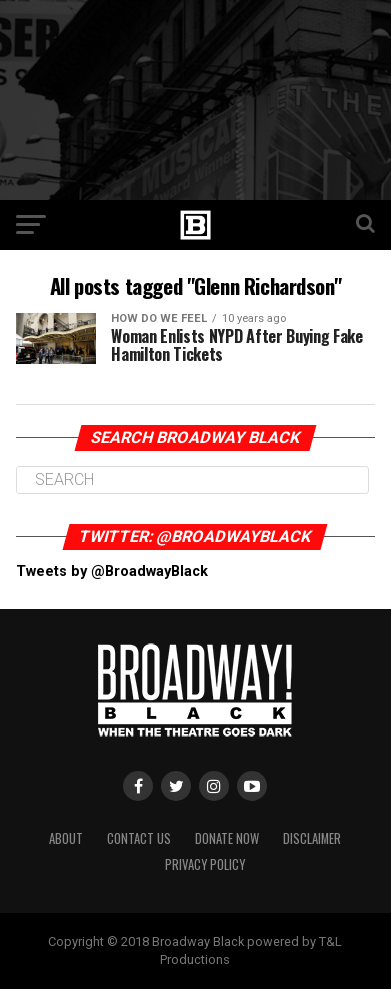  What do you see at coordinates (66, 838) in the screenshot?
I see `About` at bounding box center [66, 838].